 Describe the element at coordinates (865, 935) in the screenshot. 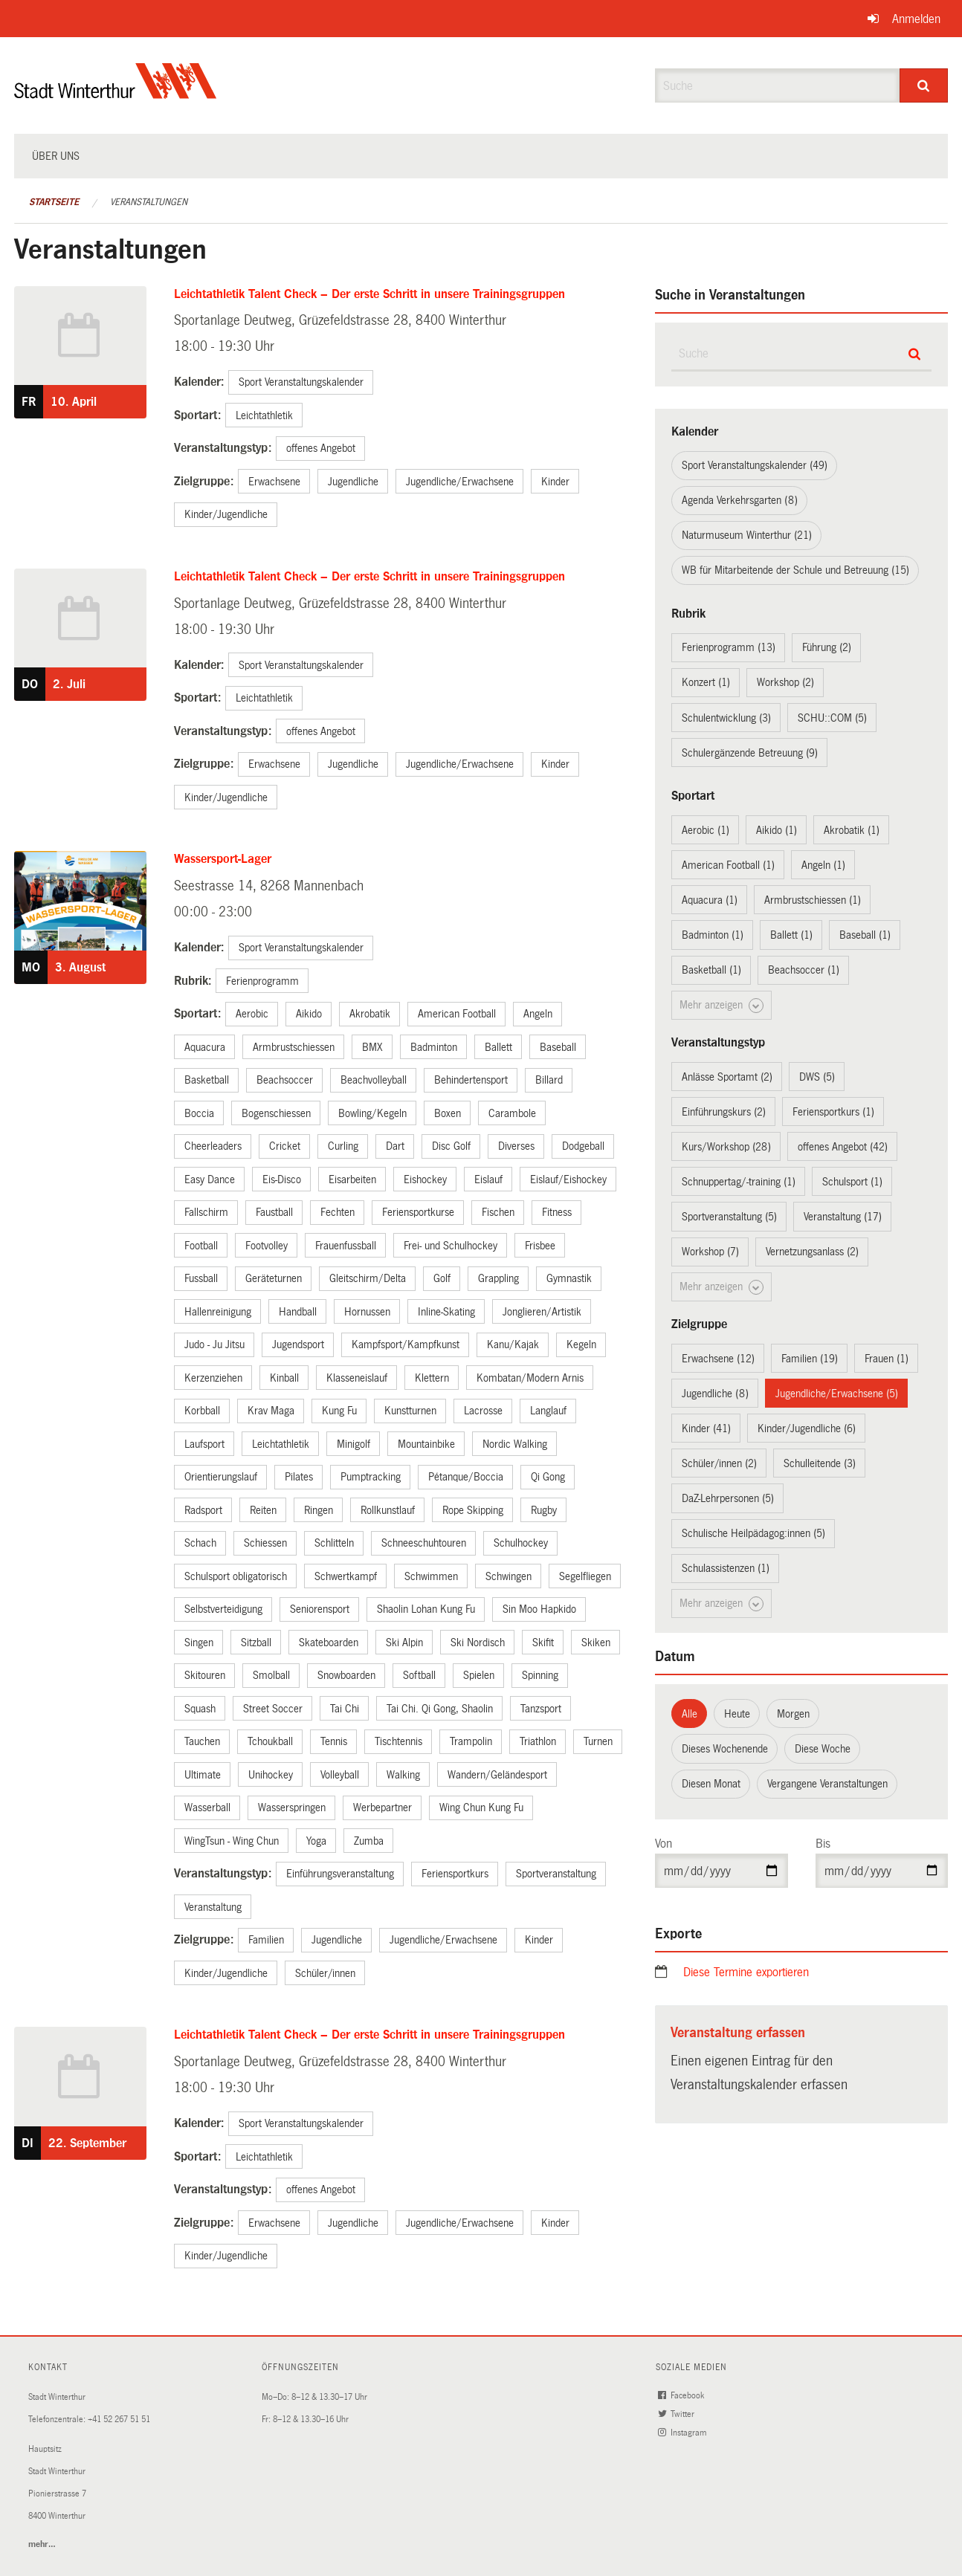

I see `Baseball (1)` at that location.